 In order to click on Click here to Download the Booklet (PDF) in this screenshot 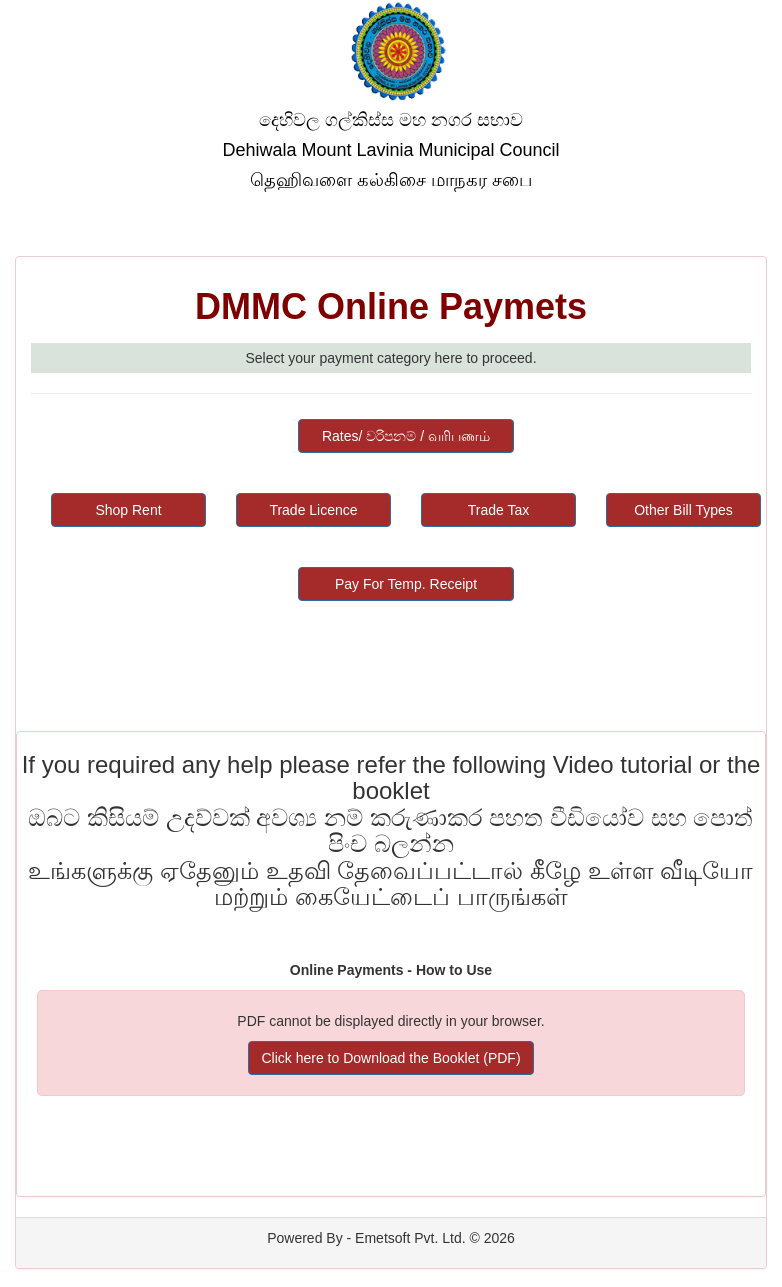, I will do `click(390, 1058)`.